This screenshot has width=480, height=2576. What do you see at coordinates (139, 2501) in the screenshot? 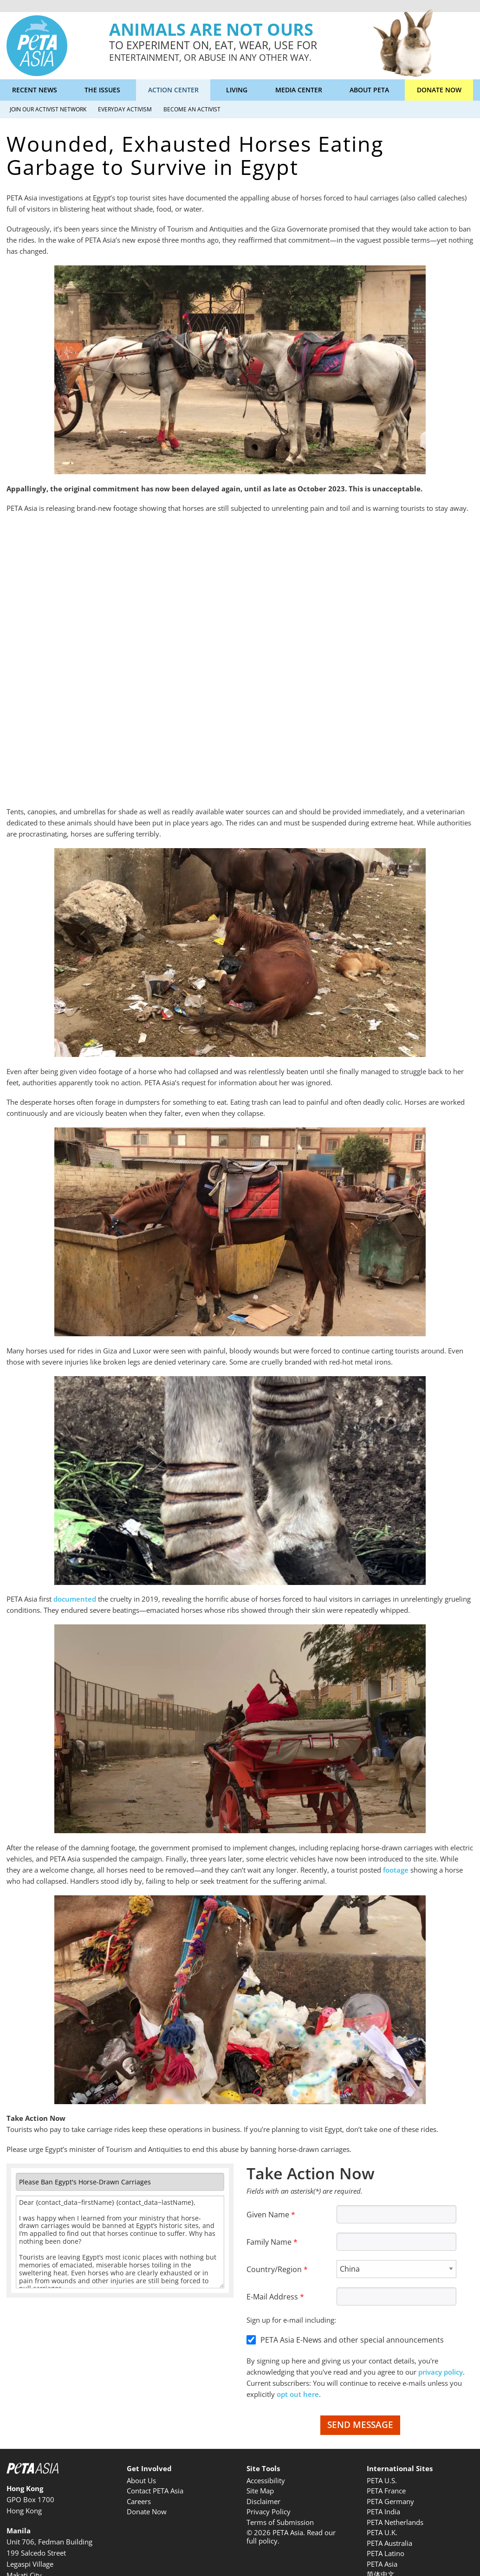
I see `Careers` at bounding box center [139, 2501].